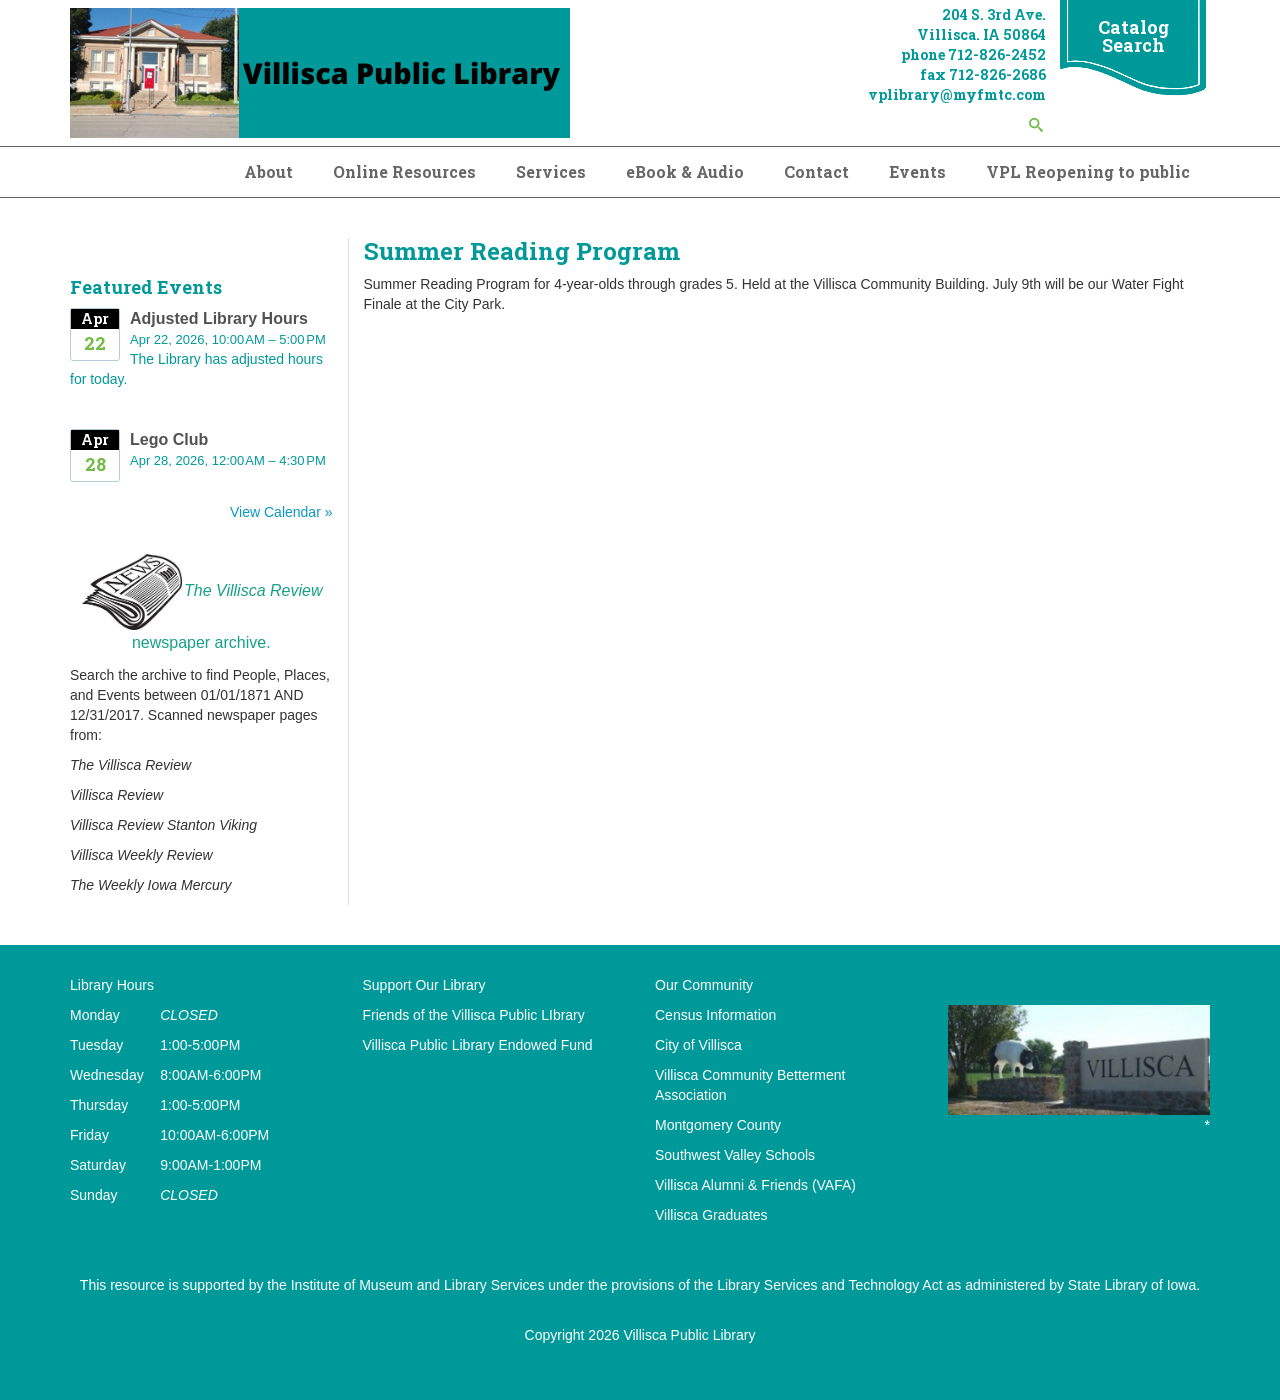 This screenshot has width=1280, height=1400. I want to click on Villisca Public Library, so click(689, 1335).